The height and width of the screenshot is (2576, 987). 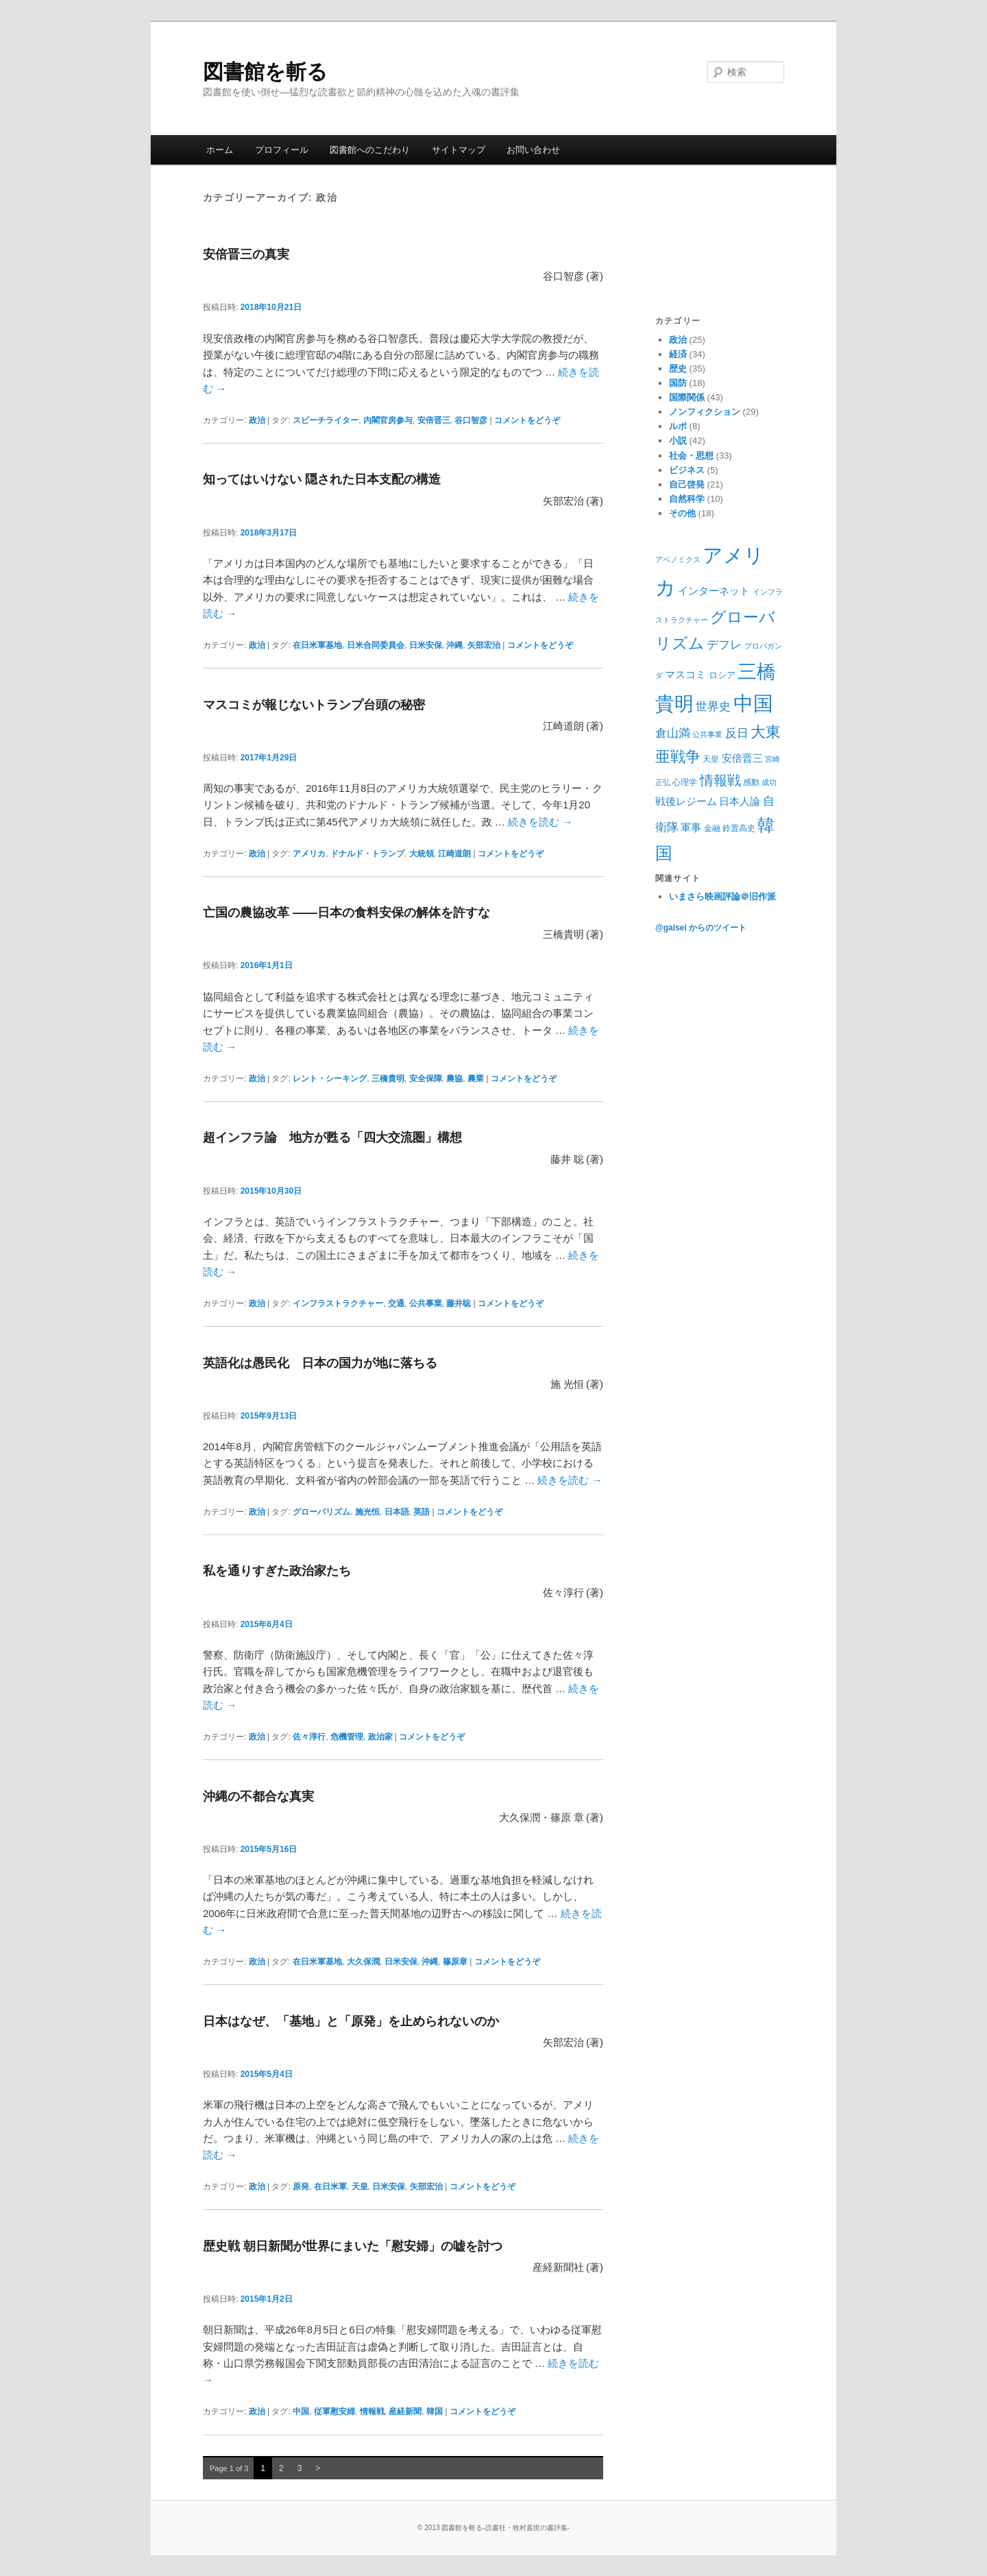 I want to click on 谷口智彦, so click(x=470, y=420).